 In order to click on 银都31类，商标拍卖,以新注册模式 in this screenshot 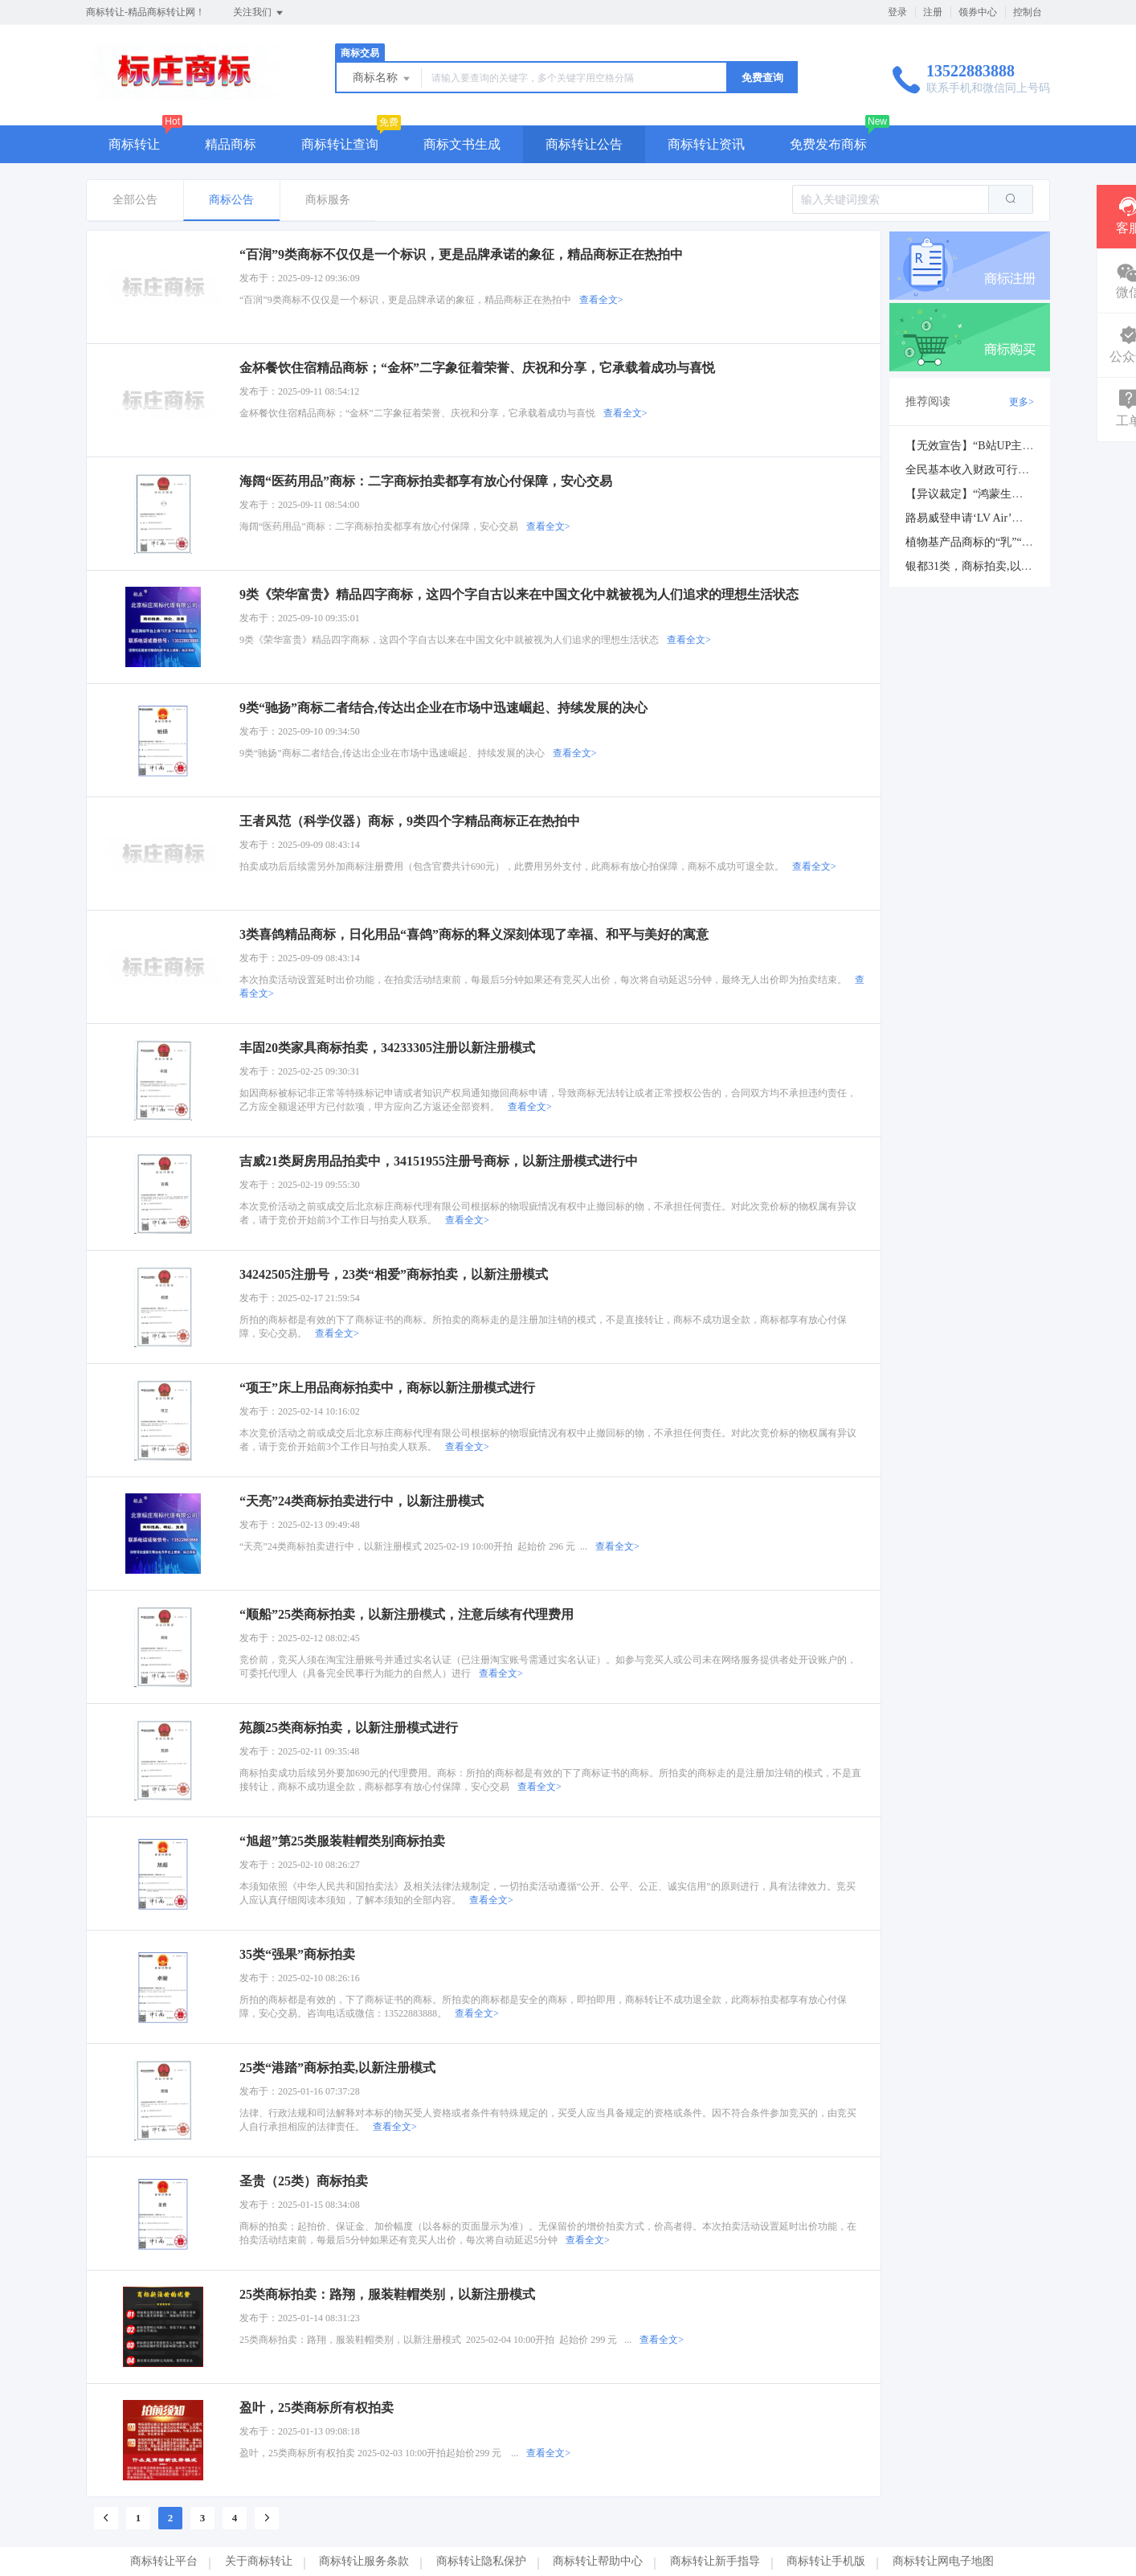, I will do `click(991, 566)`.